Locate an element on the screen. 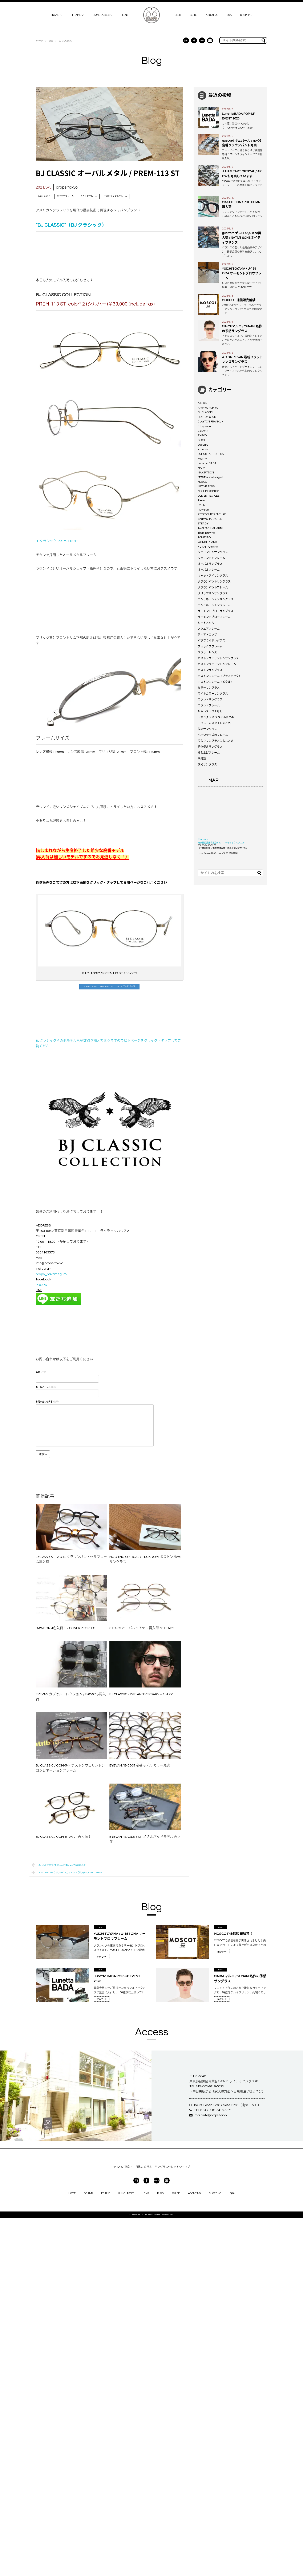  props.tokyo is located at coordinates (67, 187).